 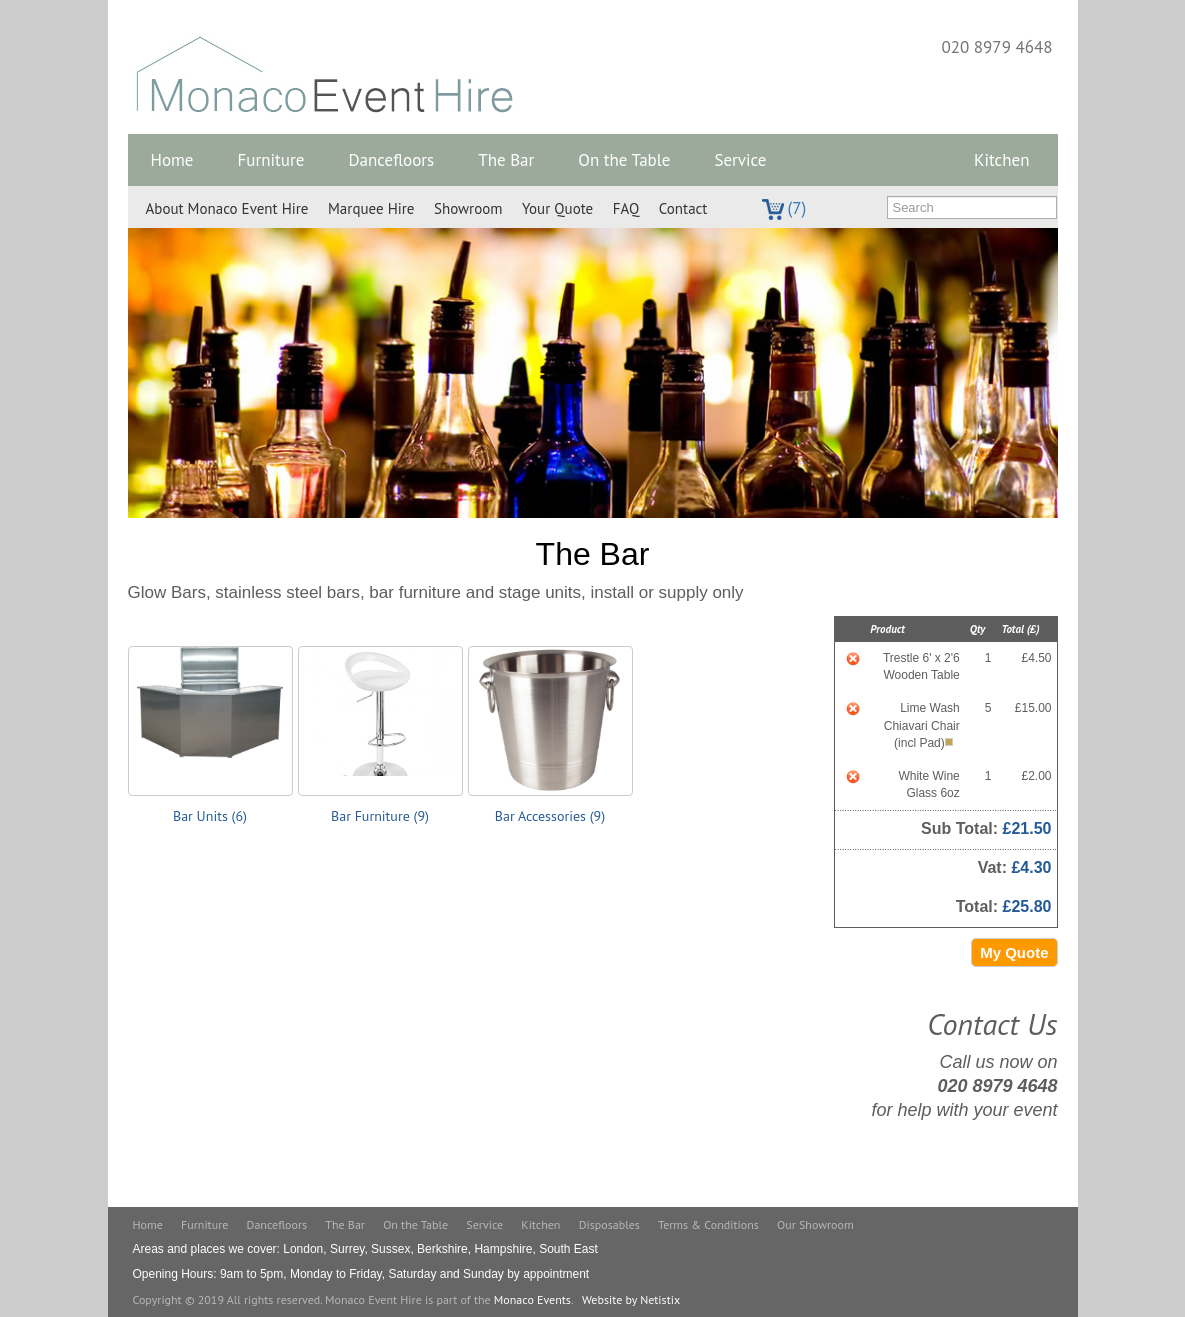 What do you see at coordinates (683, 208) in the screenshot?
I see `Contact` at bounding box center [683, 208].